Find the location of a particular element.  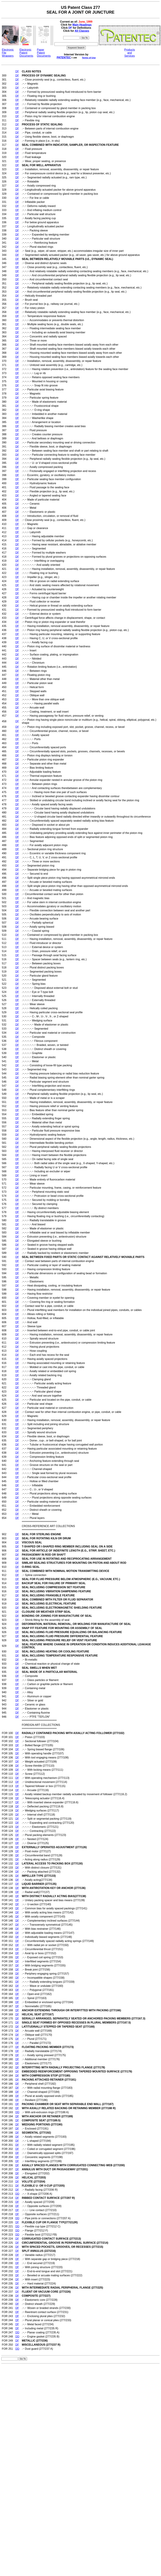

FOR 140 is located at coordinates (7, 1896).